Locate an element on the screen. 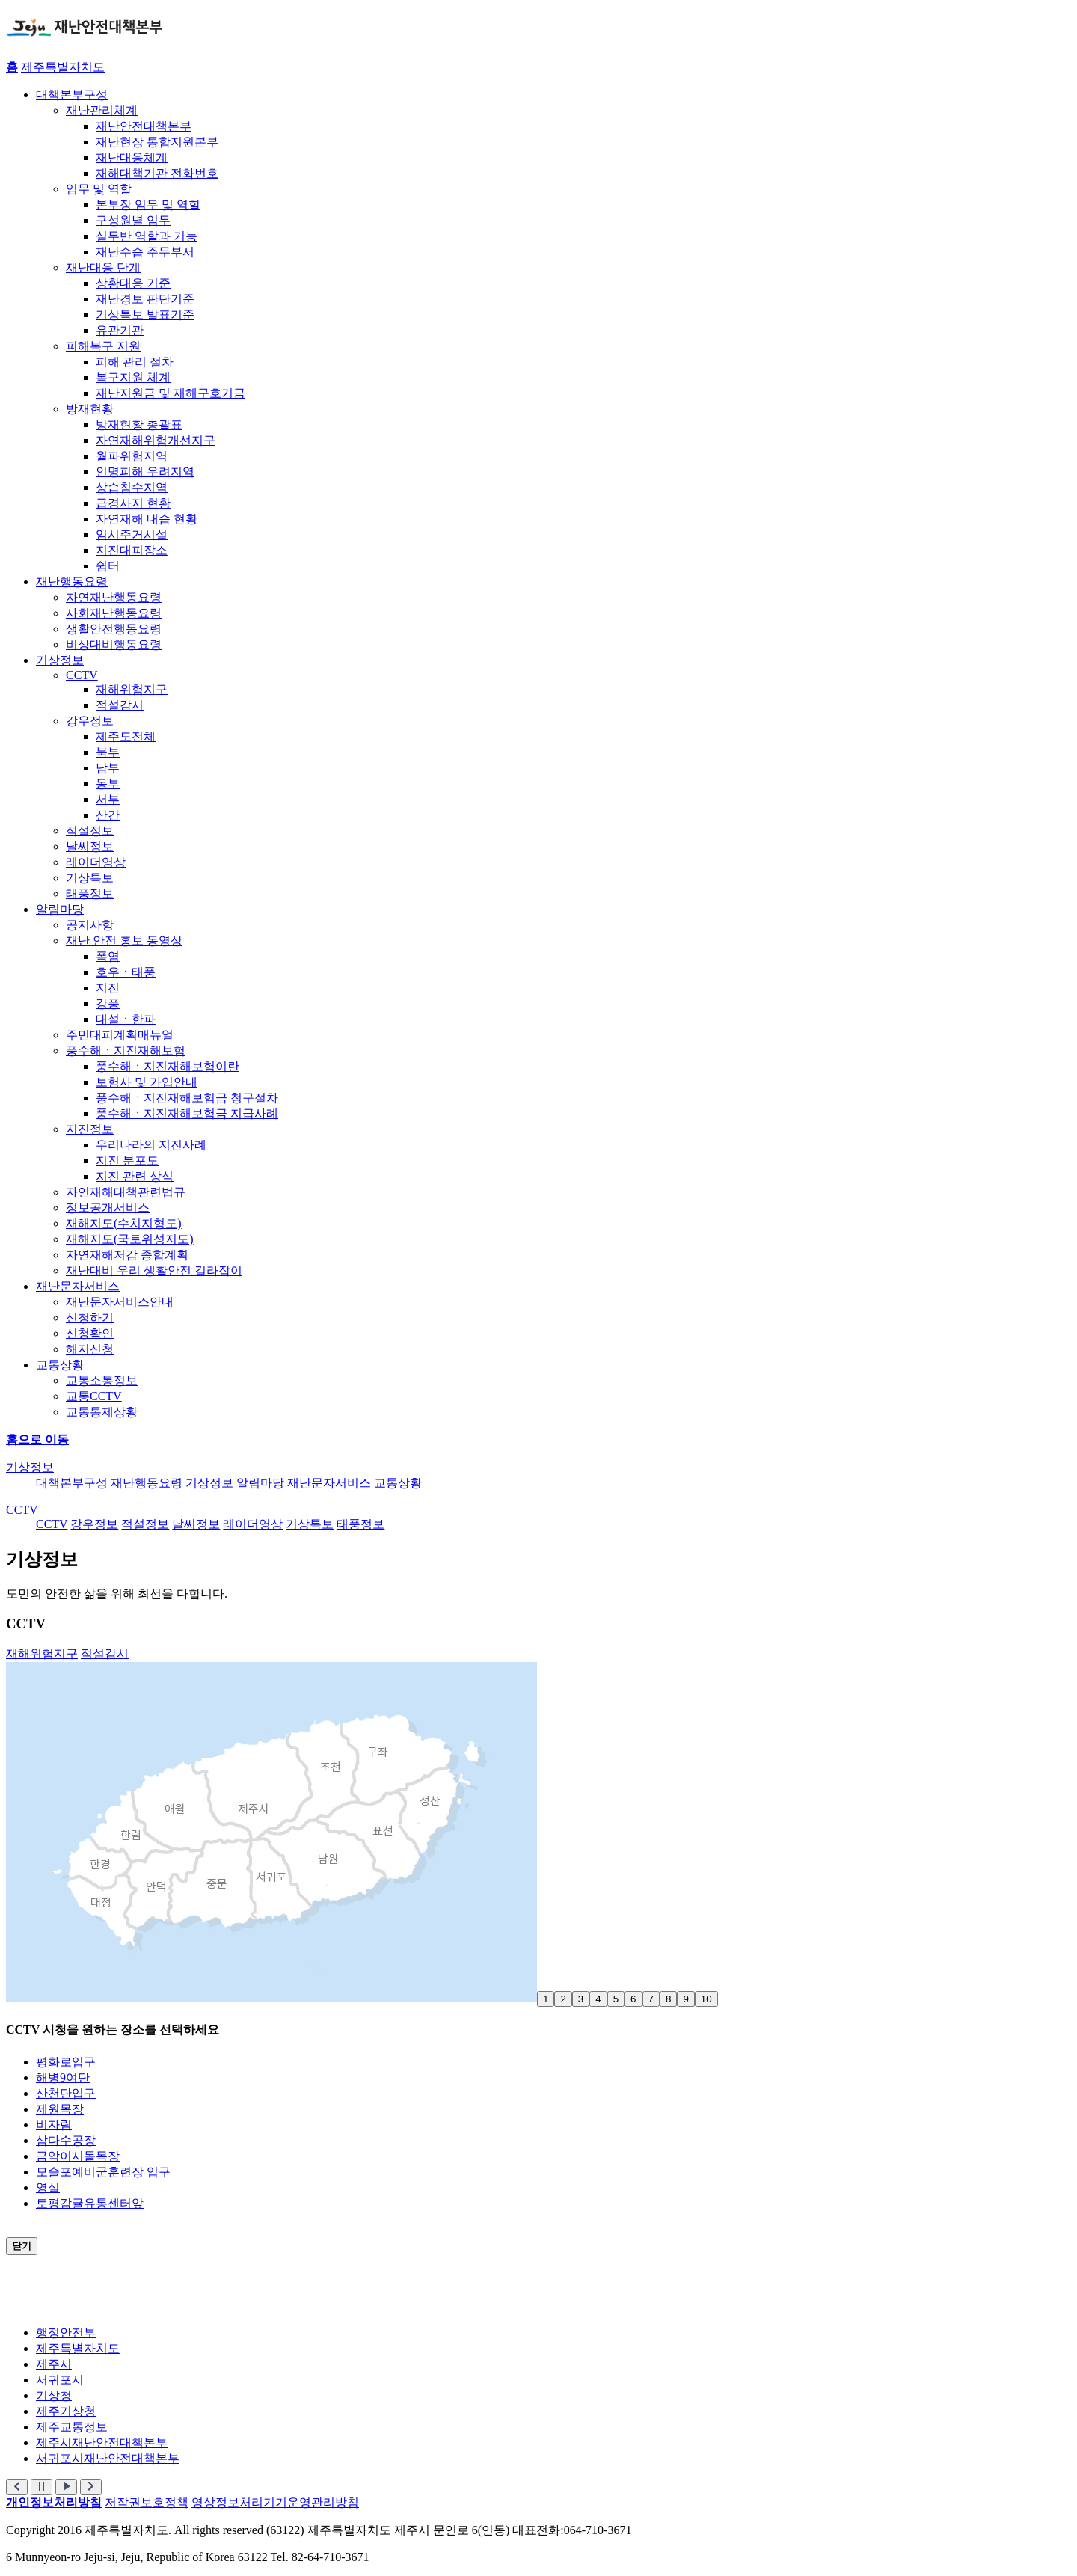  지진 is located at coordinates (108, 987).